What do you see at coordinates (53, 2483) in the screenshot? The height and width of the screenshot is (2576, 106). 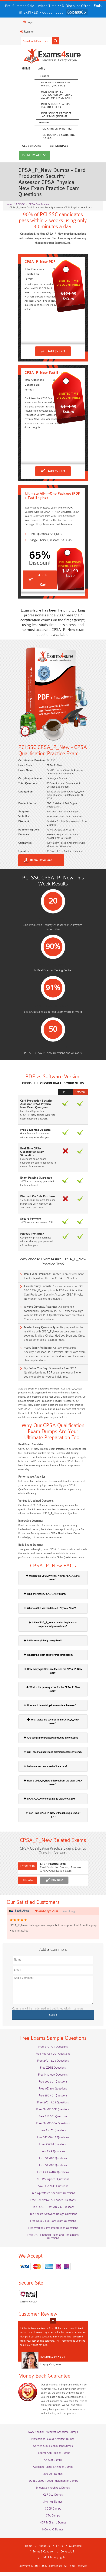 I see `350-701 Dumps` at bounding box center [53, 2483].